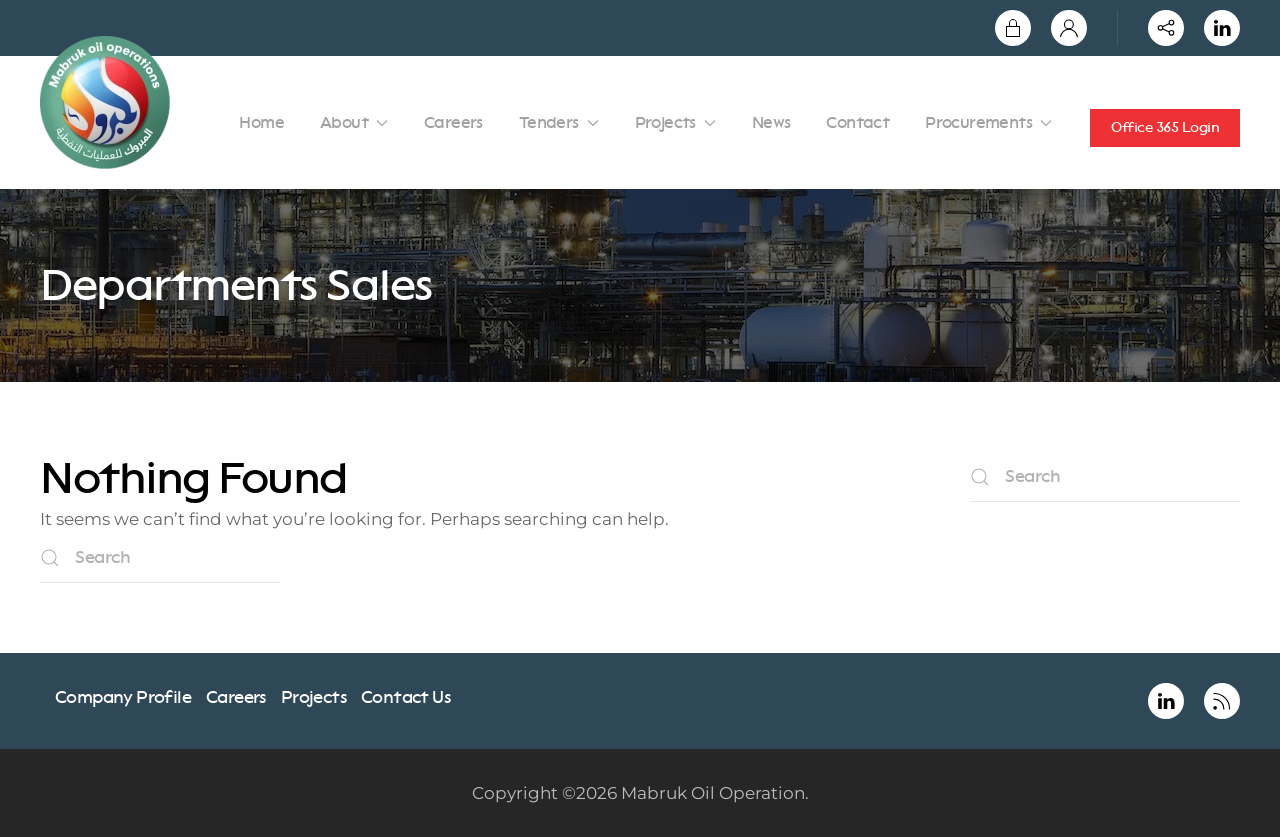  Describe the element at coordinates (857, 122) in the screenshot. I see `Contact` at that location.